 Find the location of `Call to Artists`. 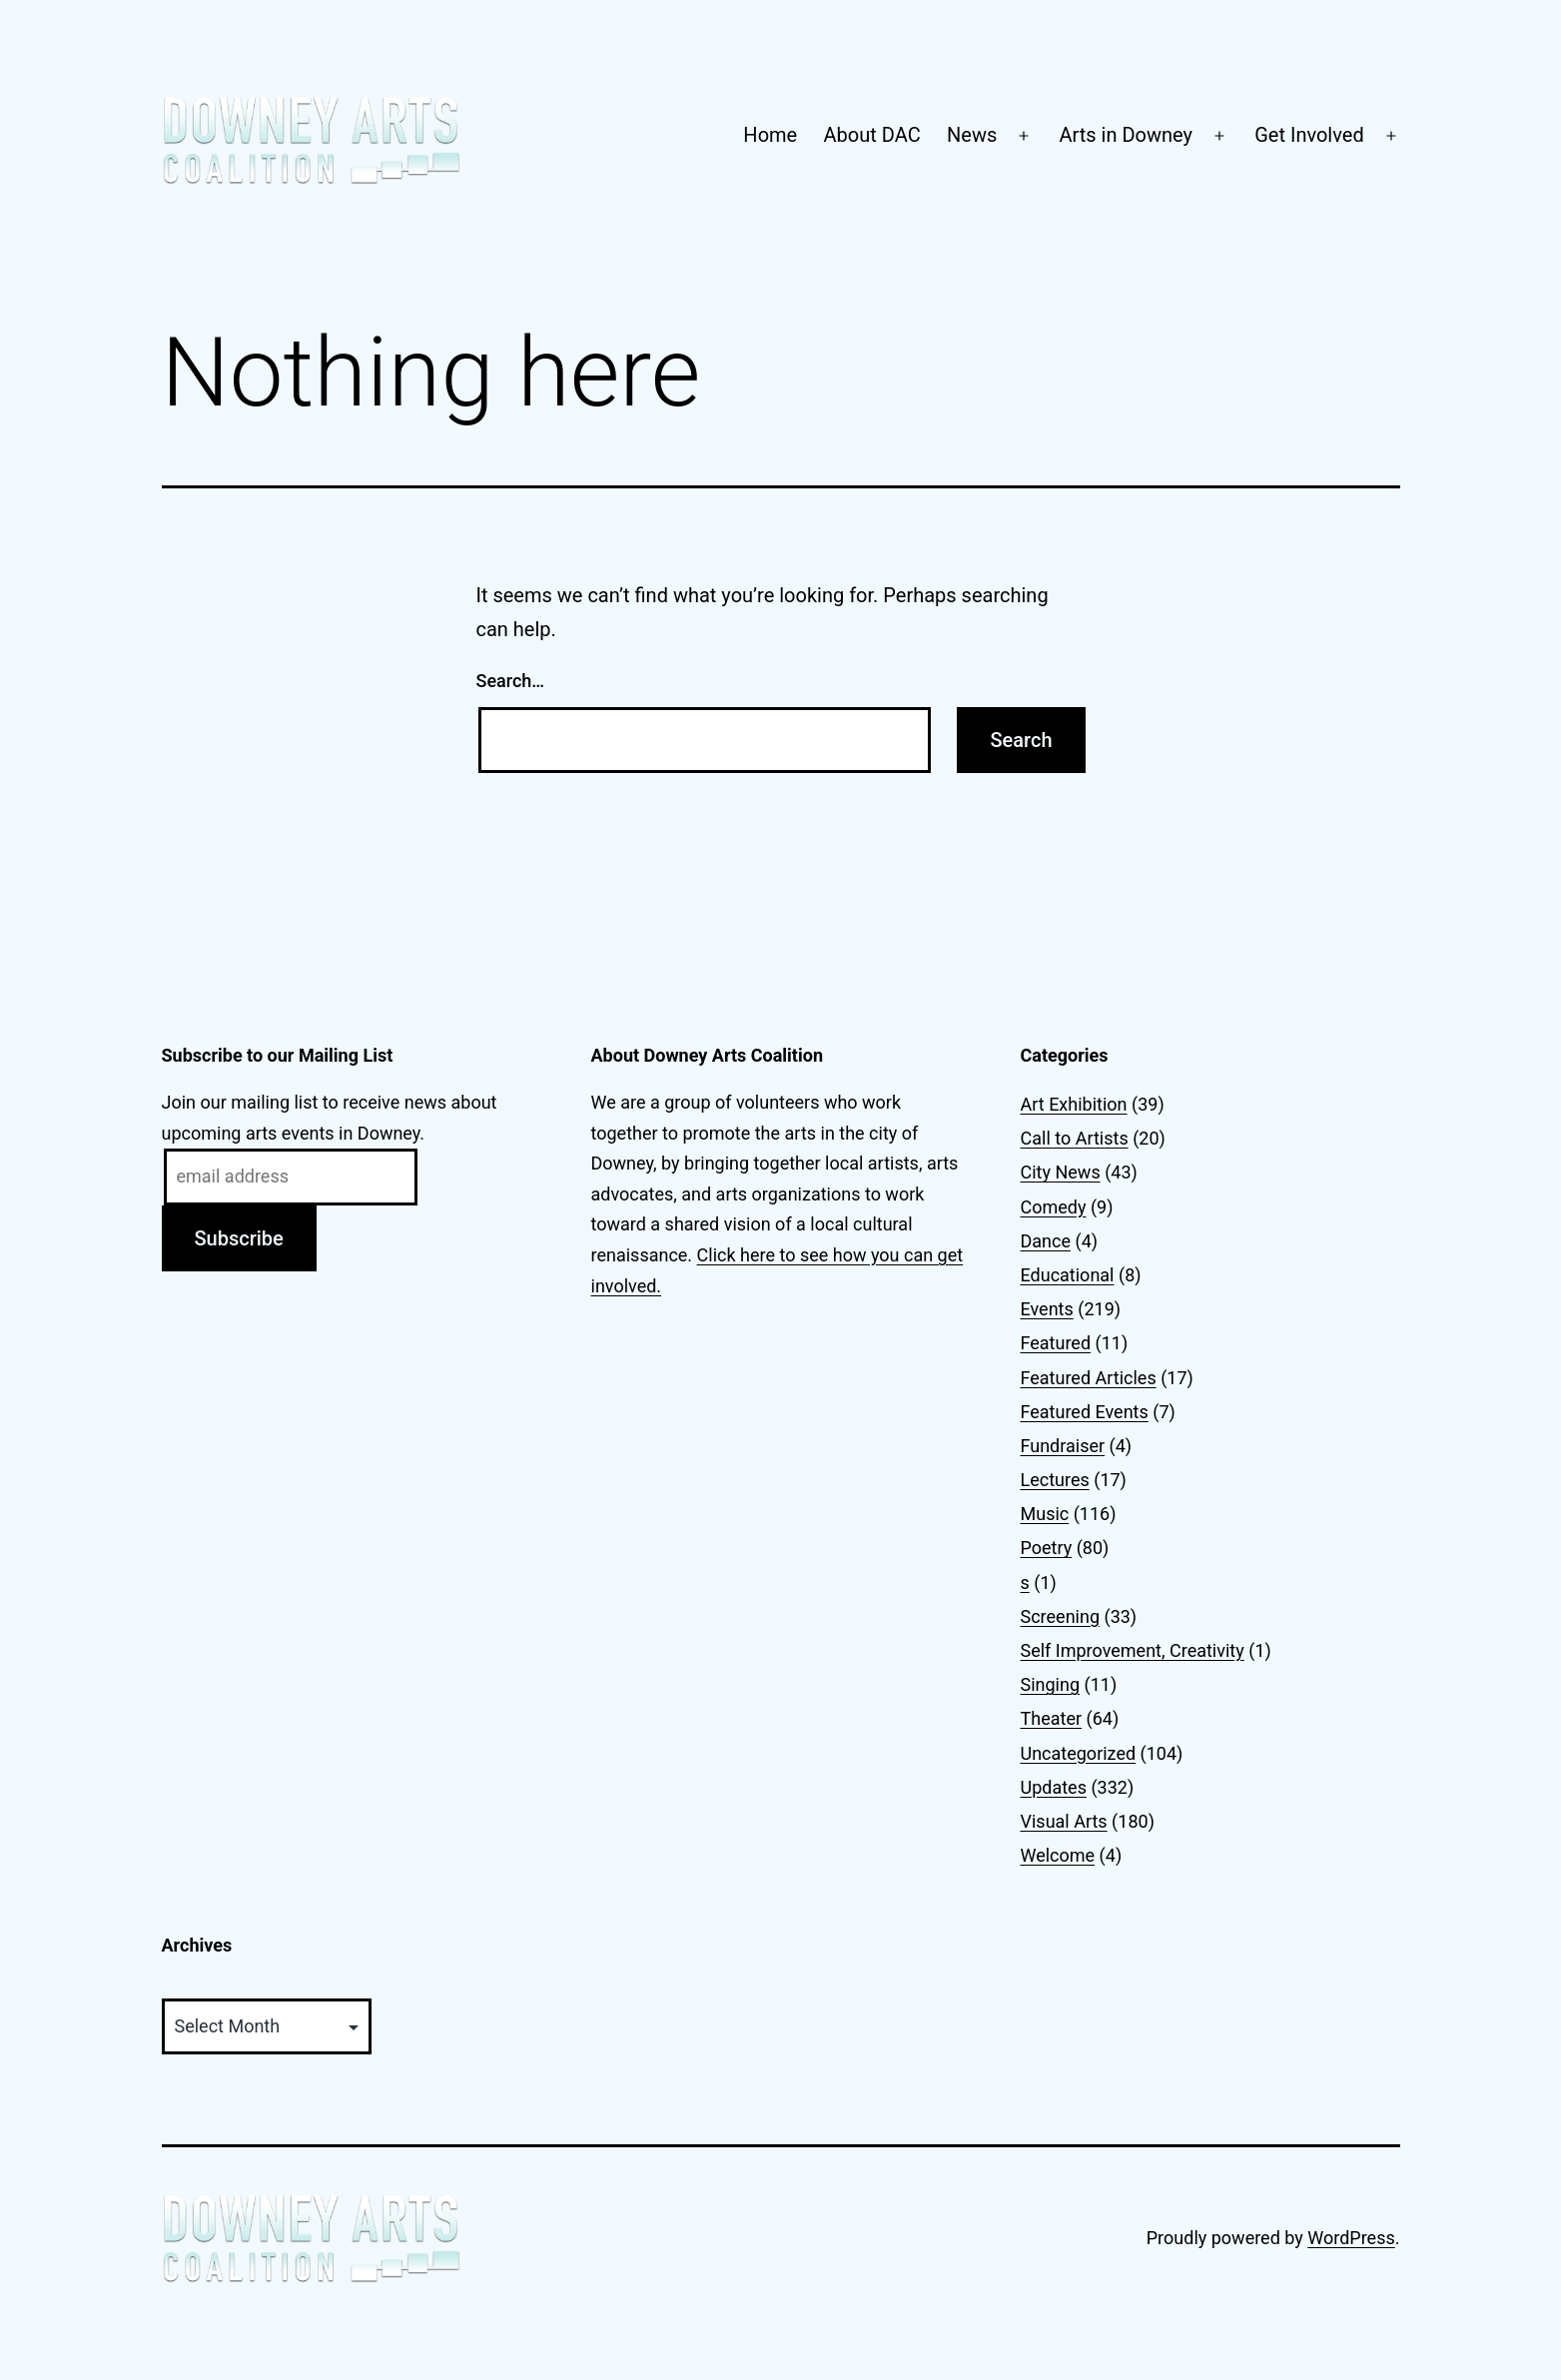

Call to Artists is located at coordinates (1075, 1138).